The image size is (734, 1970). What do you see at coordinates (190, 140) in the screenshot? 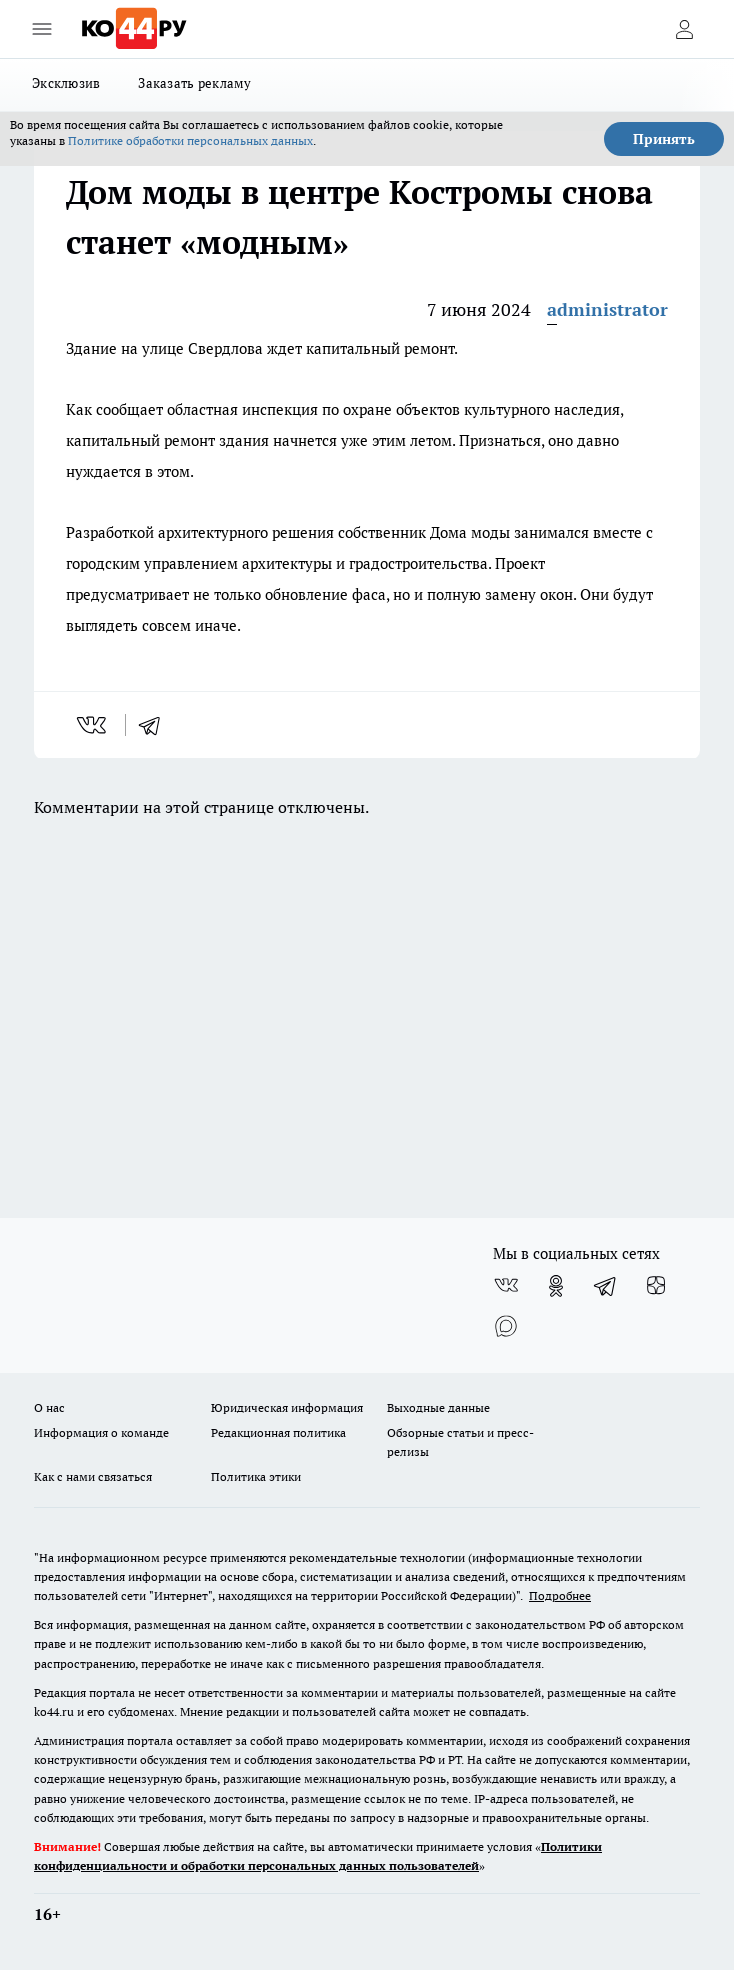
I see `Политике обработки персональных данных` at bounding box center [190, 140].